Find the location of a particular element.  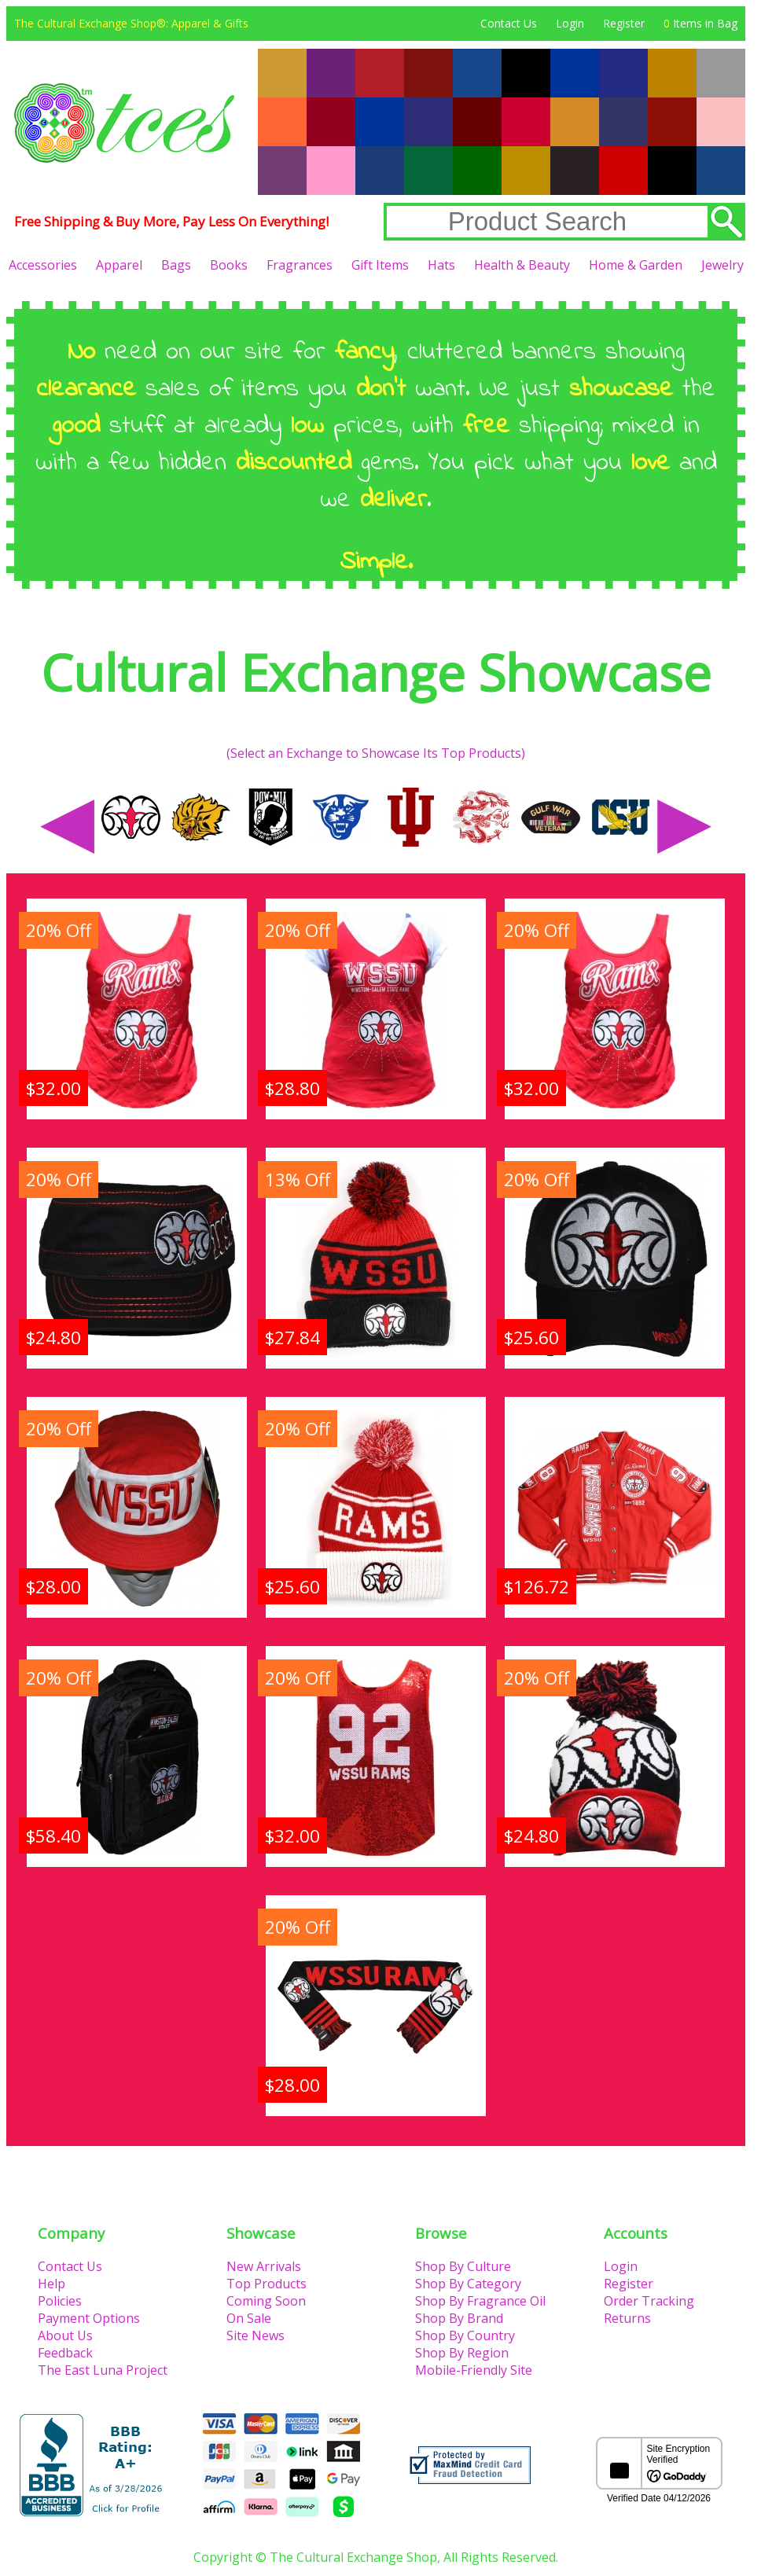

Register is located at coordinates (624, 23).